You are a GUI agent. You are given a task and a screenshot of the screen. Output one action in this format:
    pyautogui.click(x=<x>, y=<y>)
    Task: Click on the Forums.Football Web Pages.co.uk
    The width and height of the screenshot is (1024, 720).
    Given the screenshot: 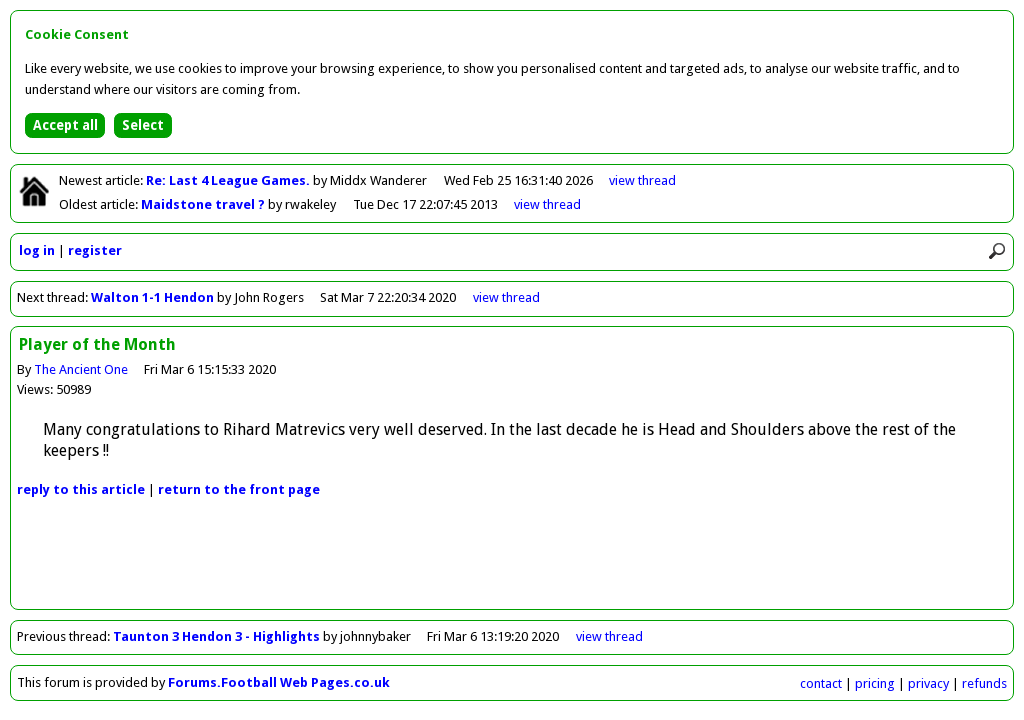 What is the action you would take?
    pyautogui.click(x=279, y=682)
    